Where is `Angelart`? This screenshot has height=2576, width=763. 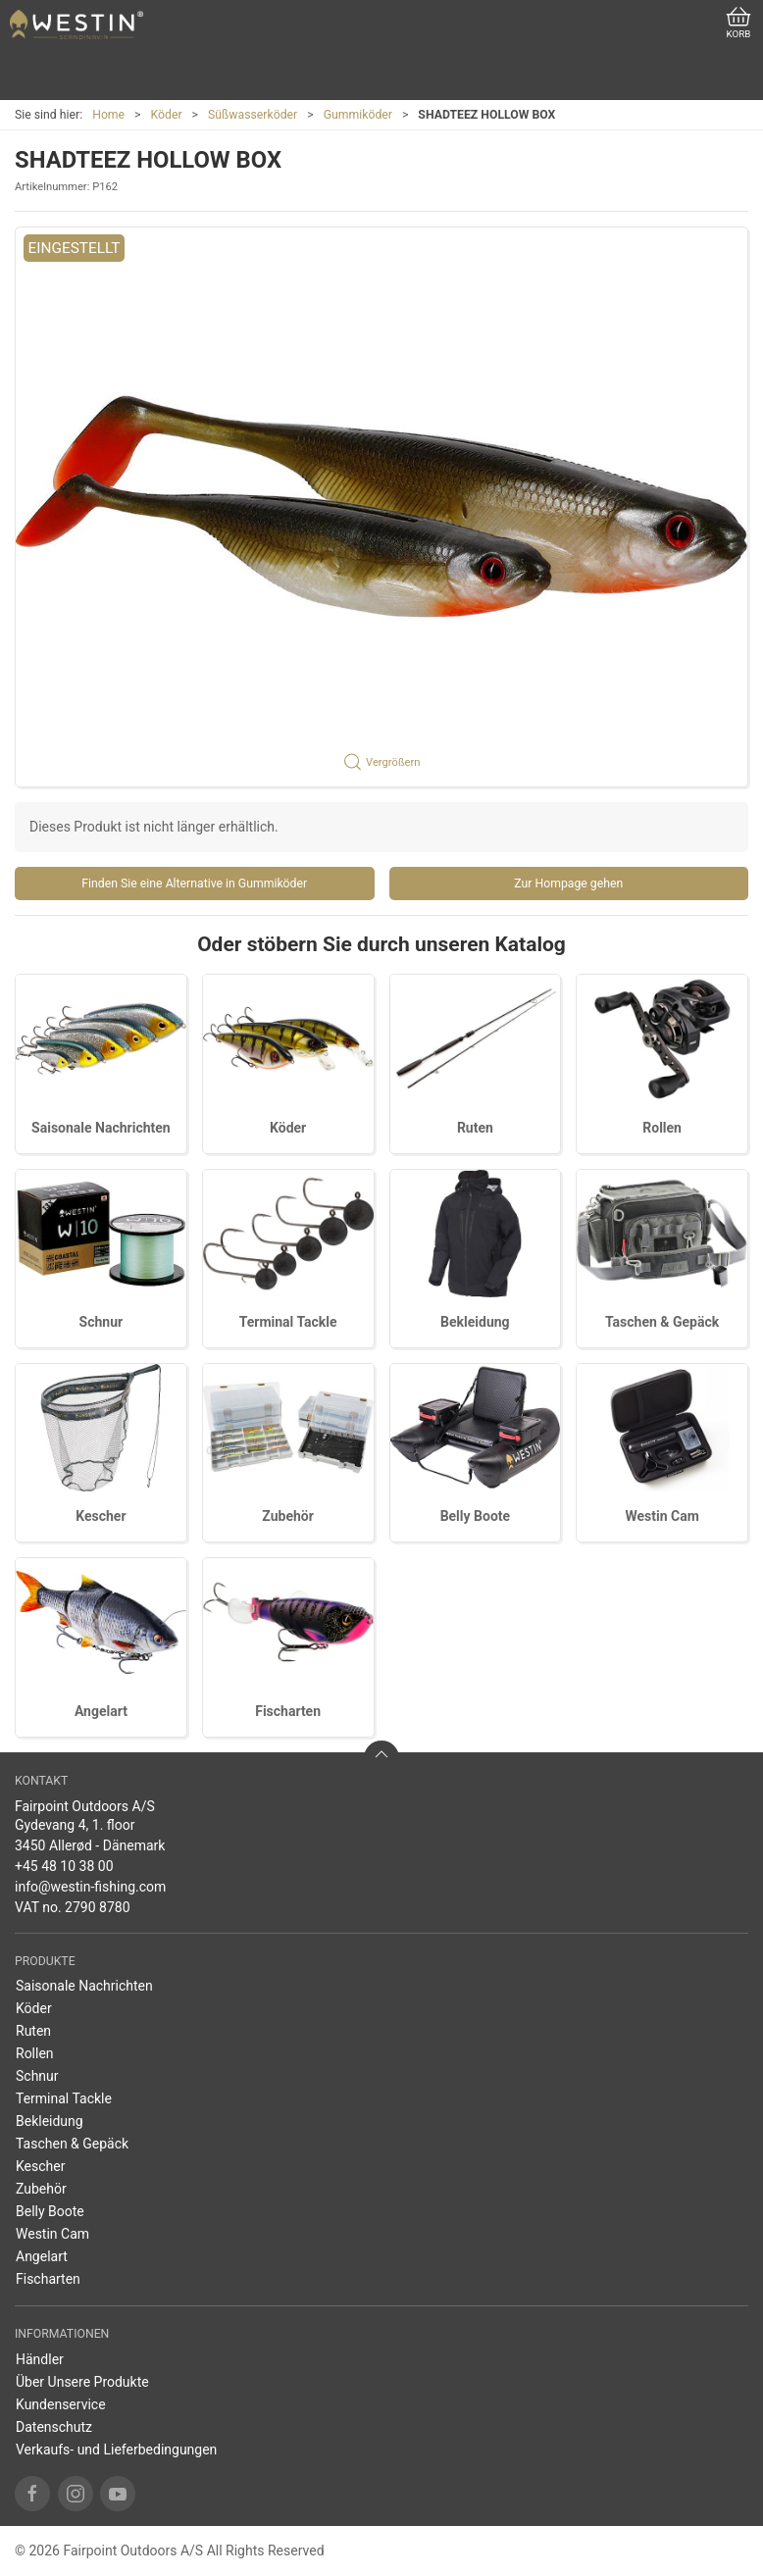
Angelart is located at coordinates (101, 1711).